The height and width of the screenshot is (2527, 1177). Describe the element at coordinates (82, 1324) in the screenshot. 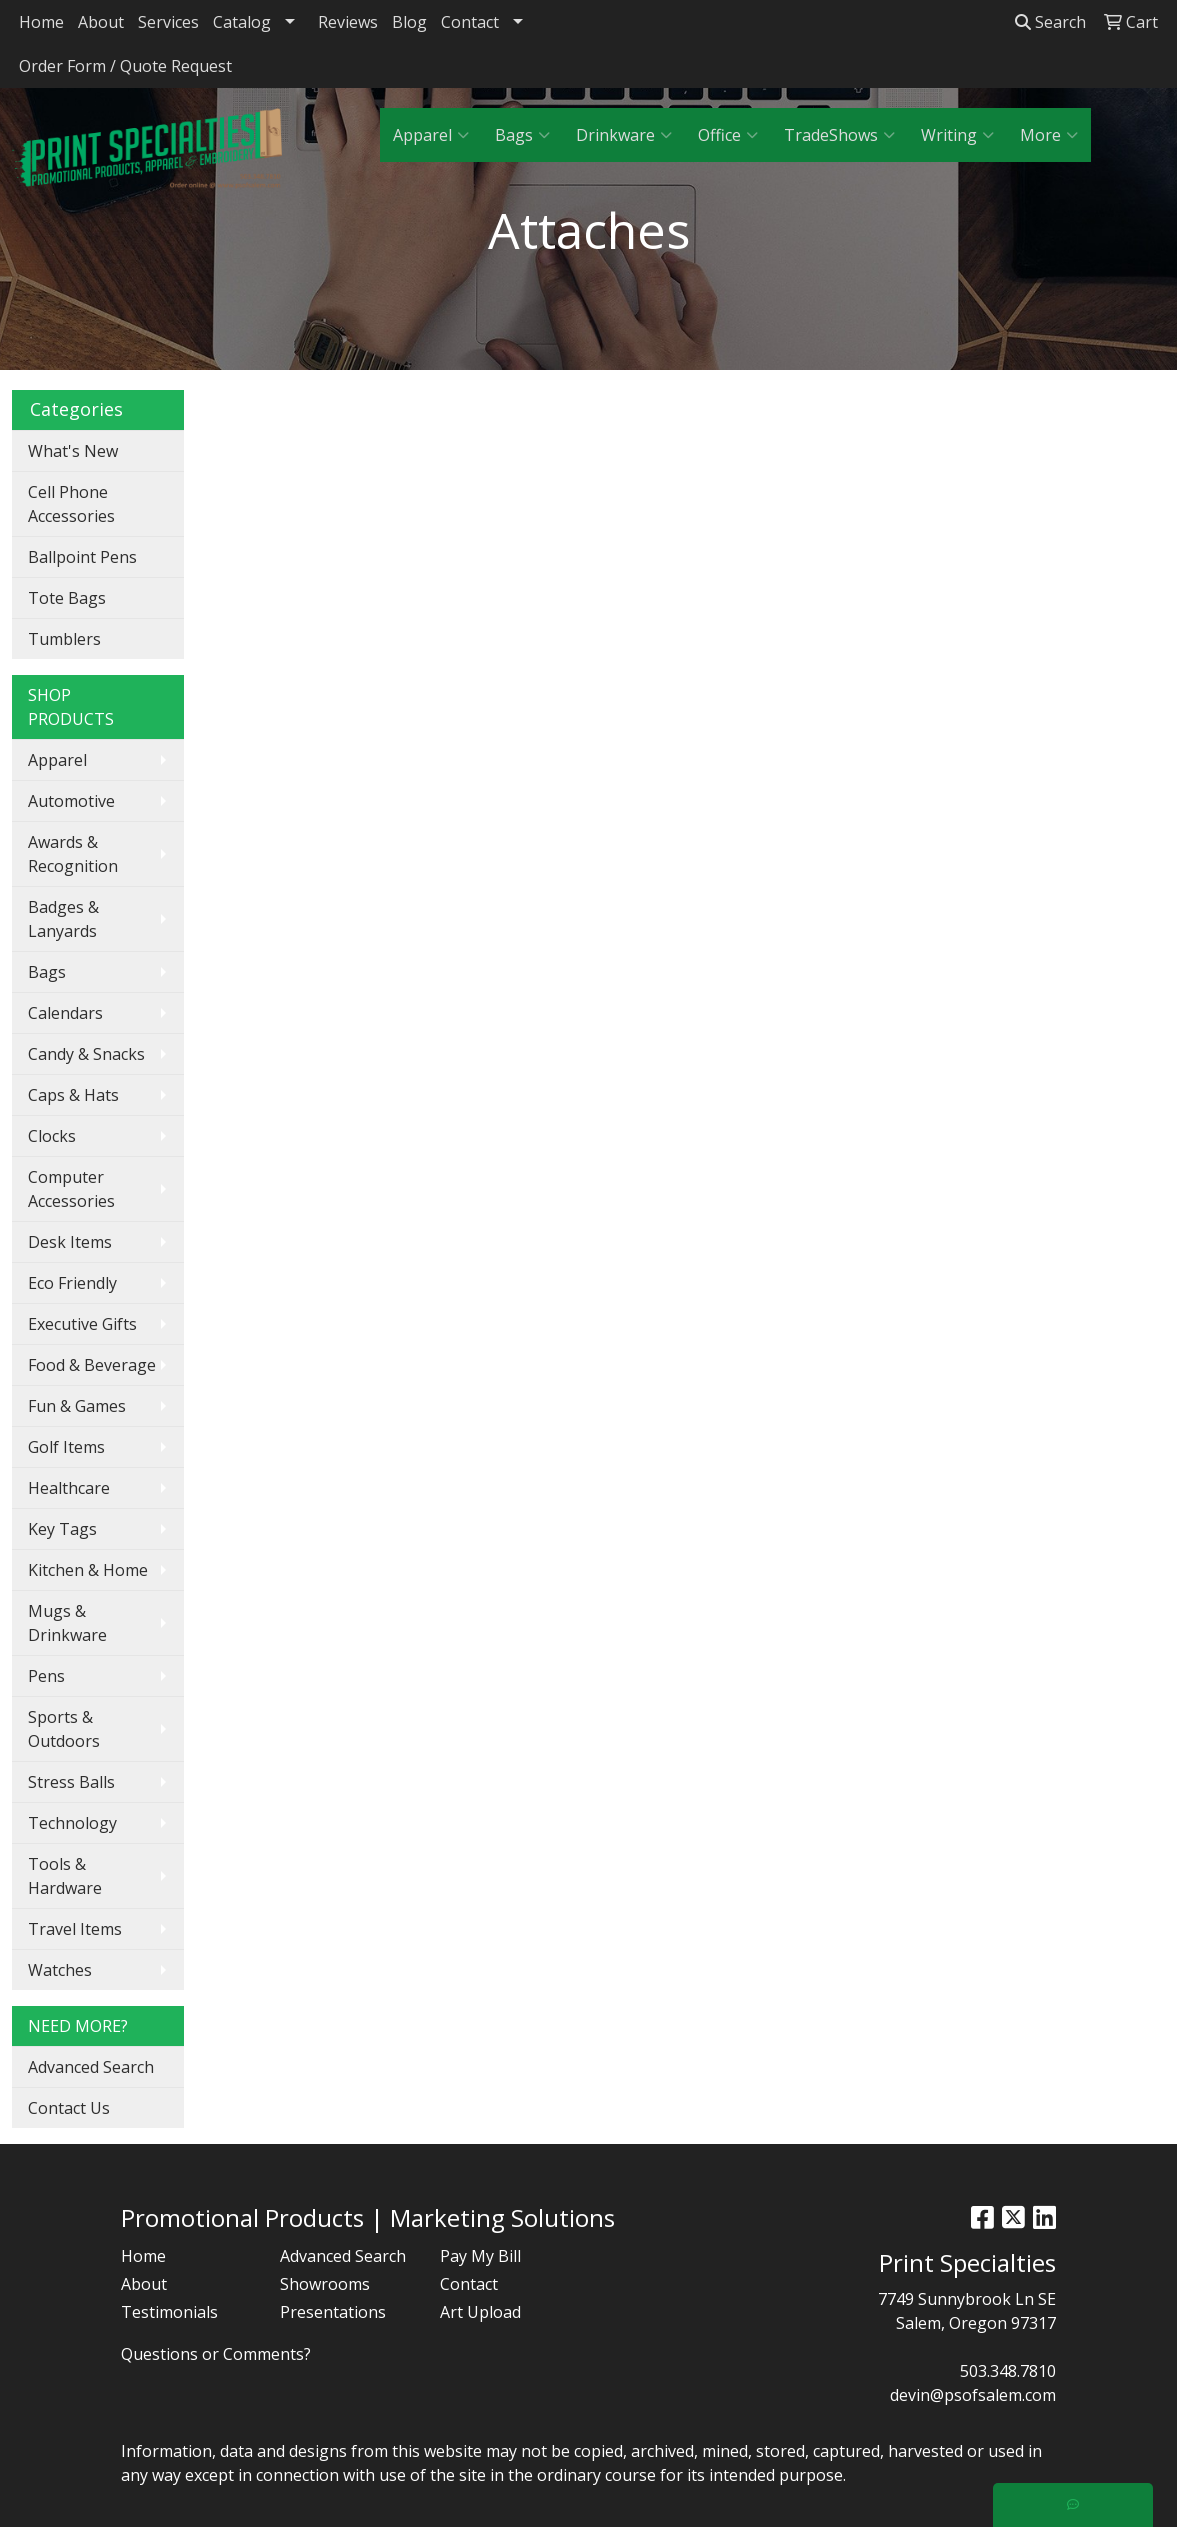

I see `Executive Gifts` at that location.